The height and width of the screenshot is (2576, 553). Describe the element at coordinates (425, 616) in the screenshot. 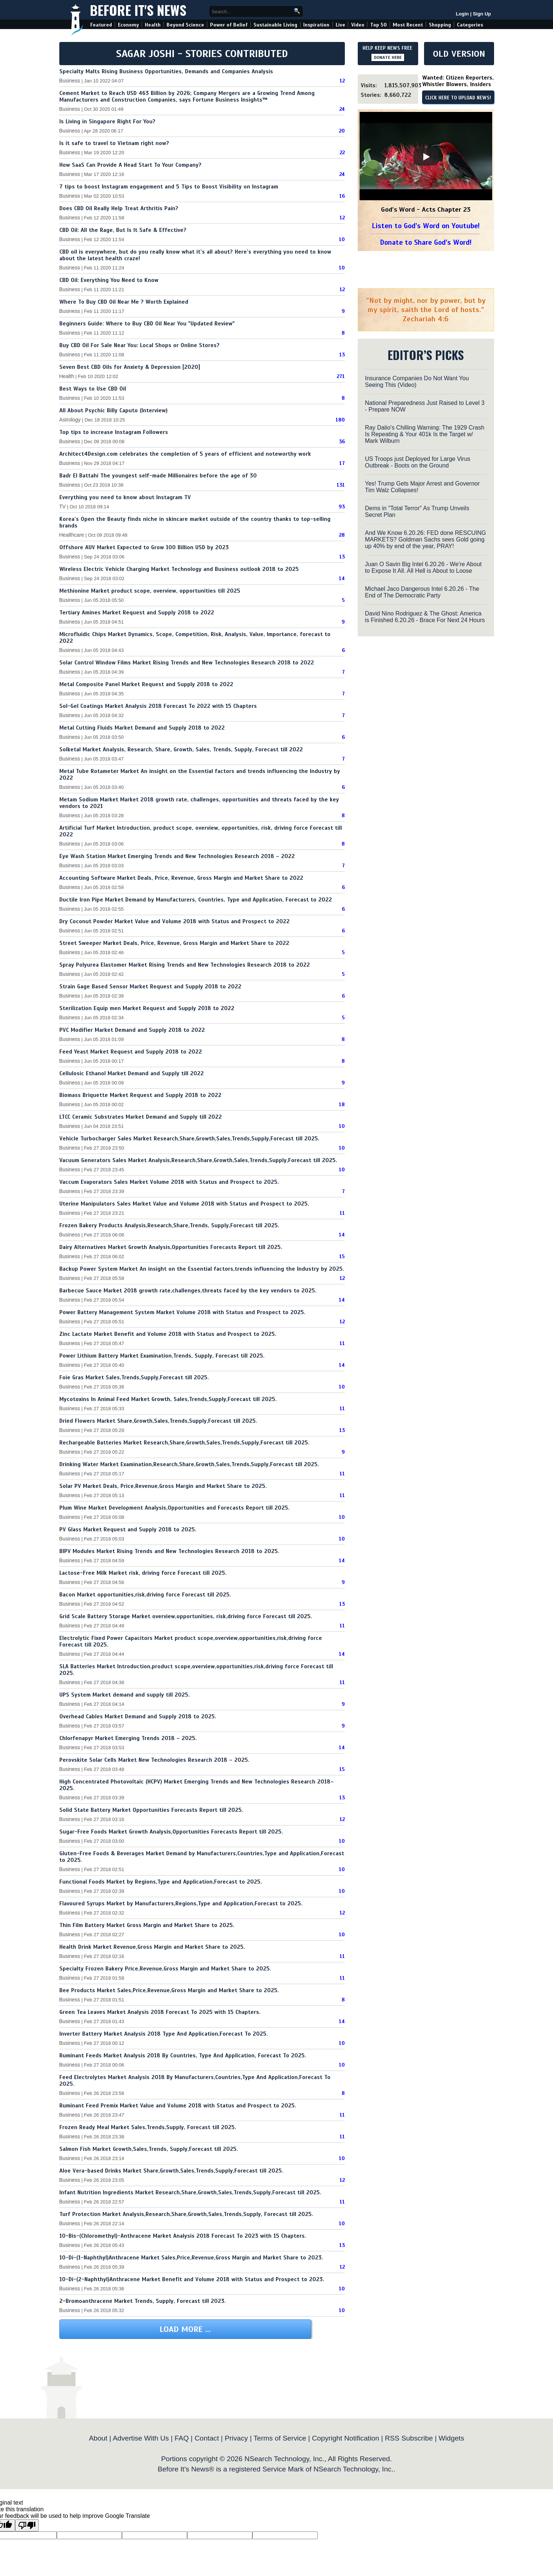

I see `David Nino Rodriguez & The Ghost: America is Finished 6.20.26 - Brace For Next 24 Hours` at that location.